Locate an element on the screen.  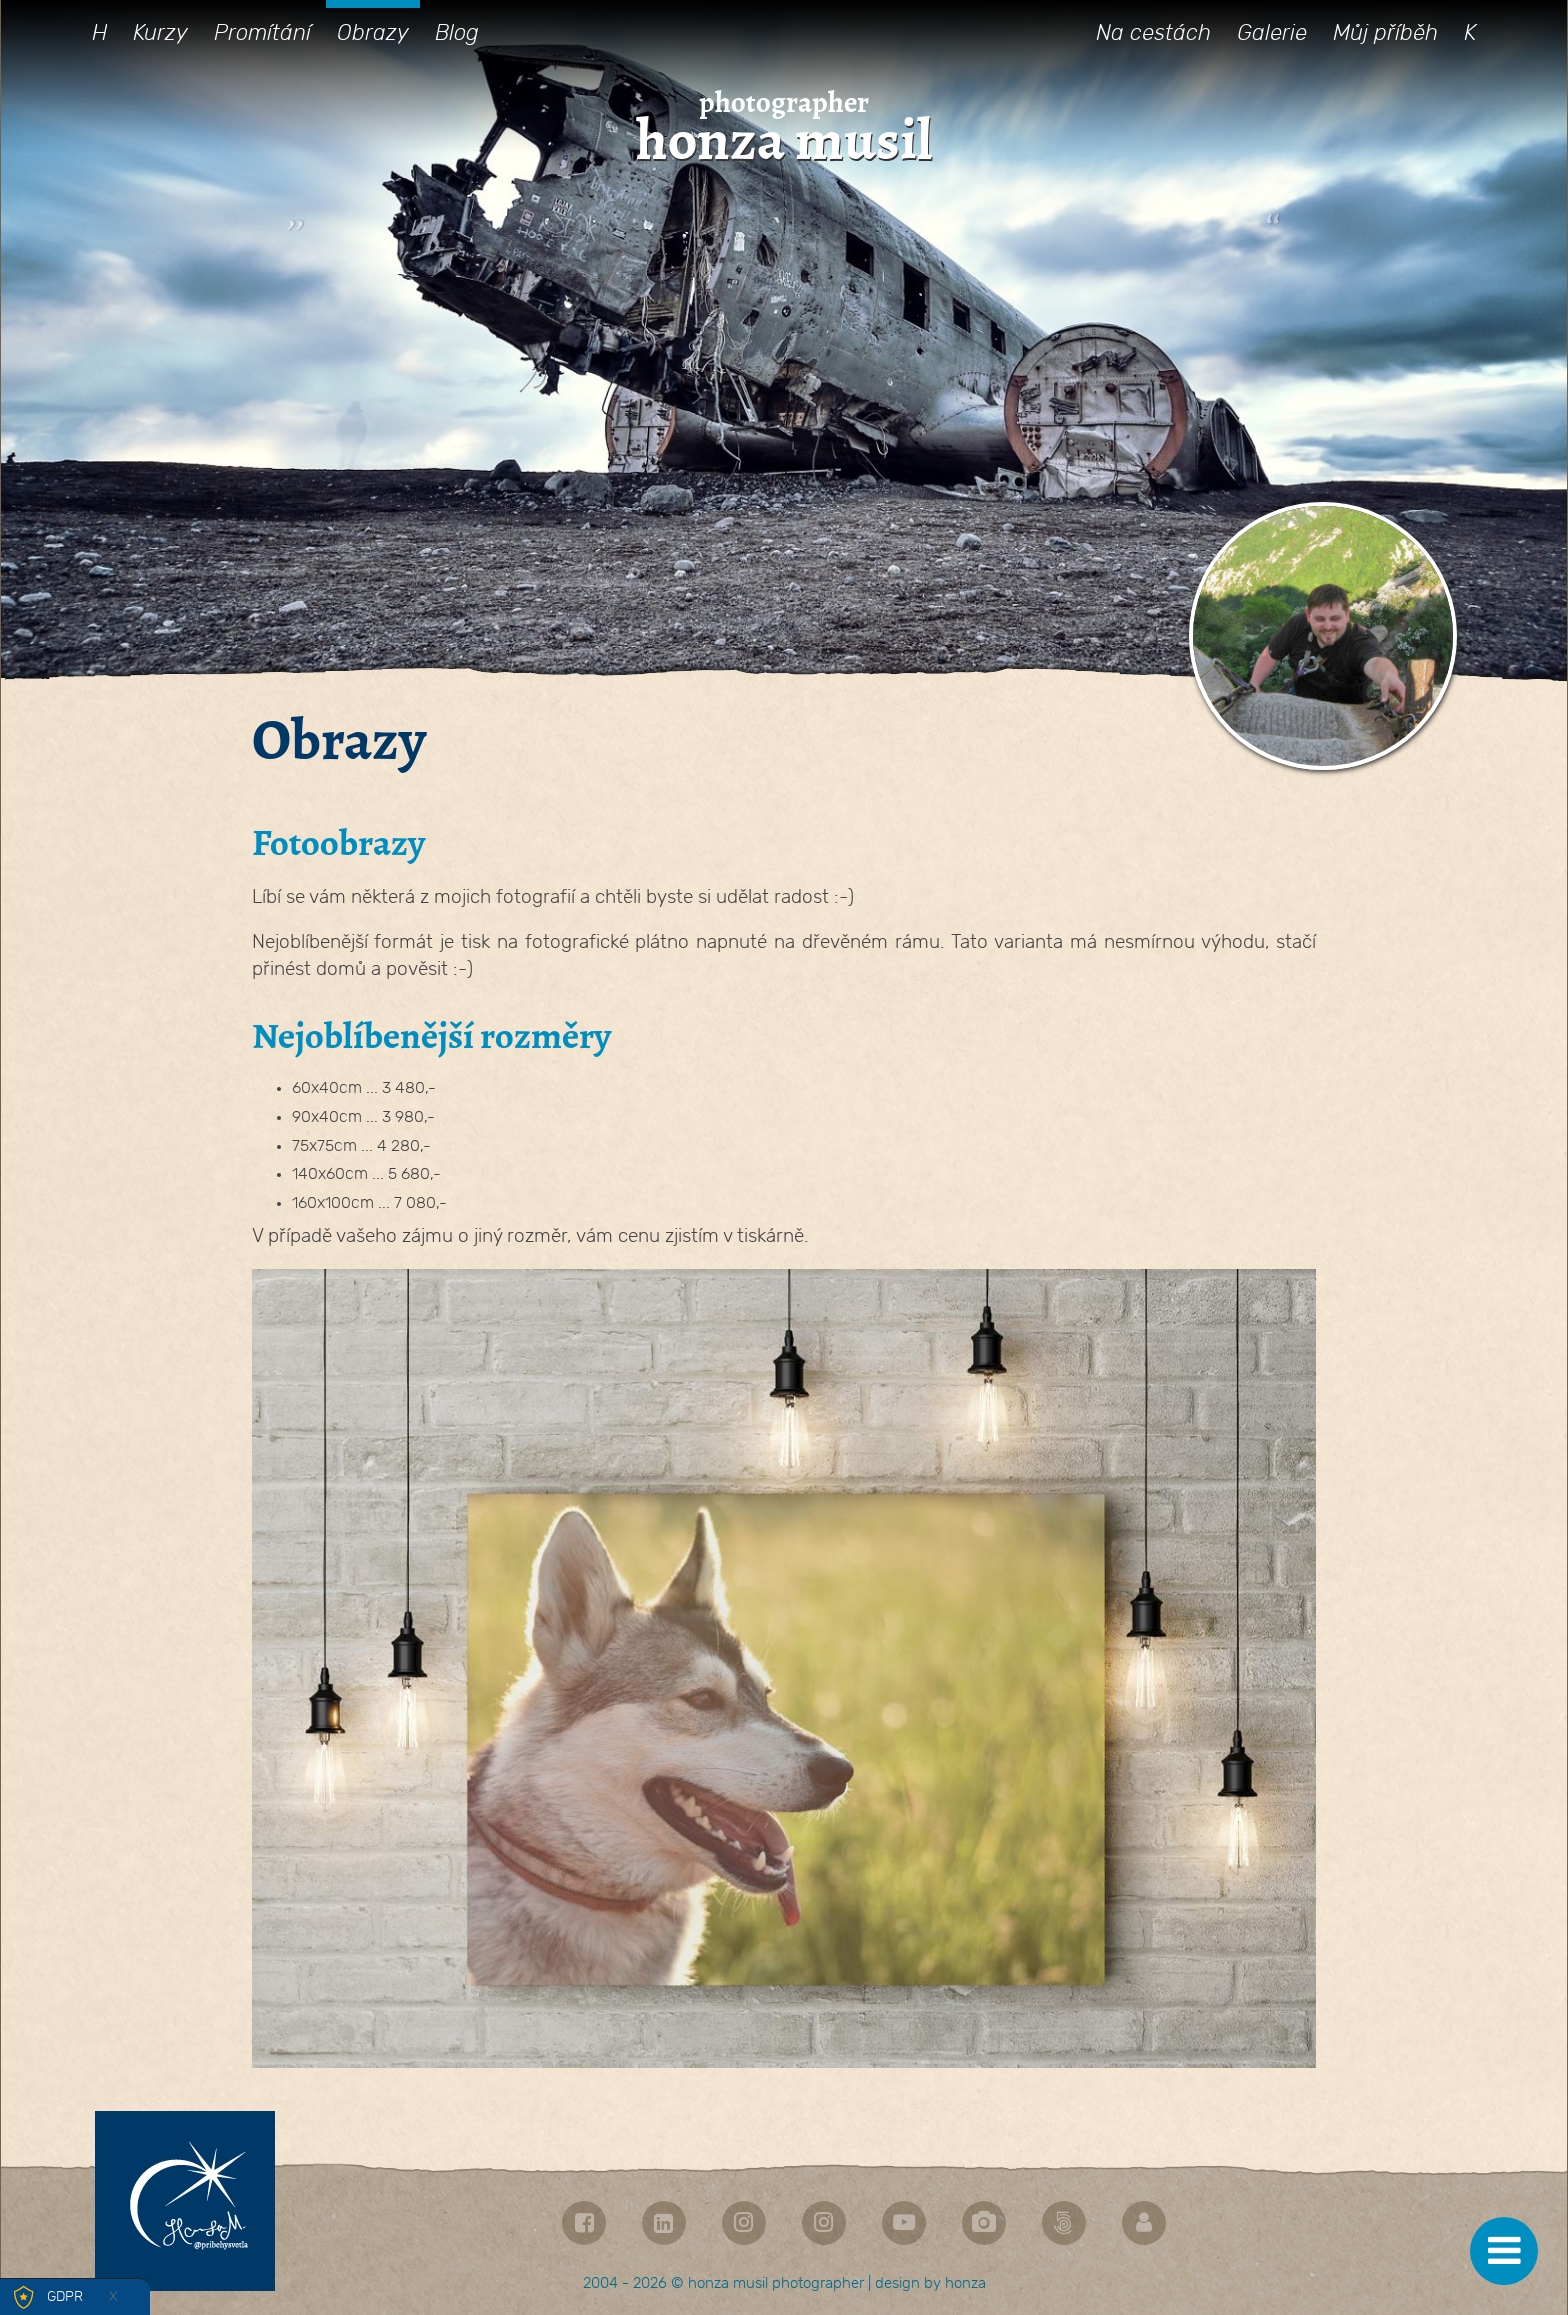
Promítání is located at coordinates (262, 33).